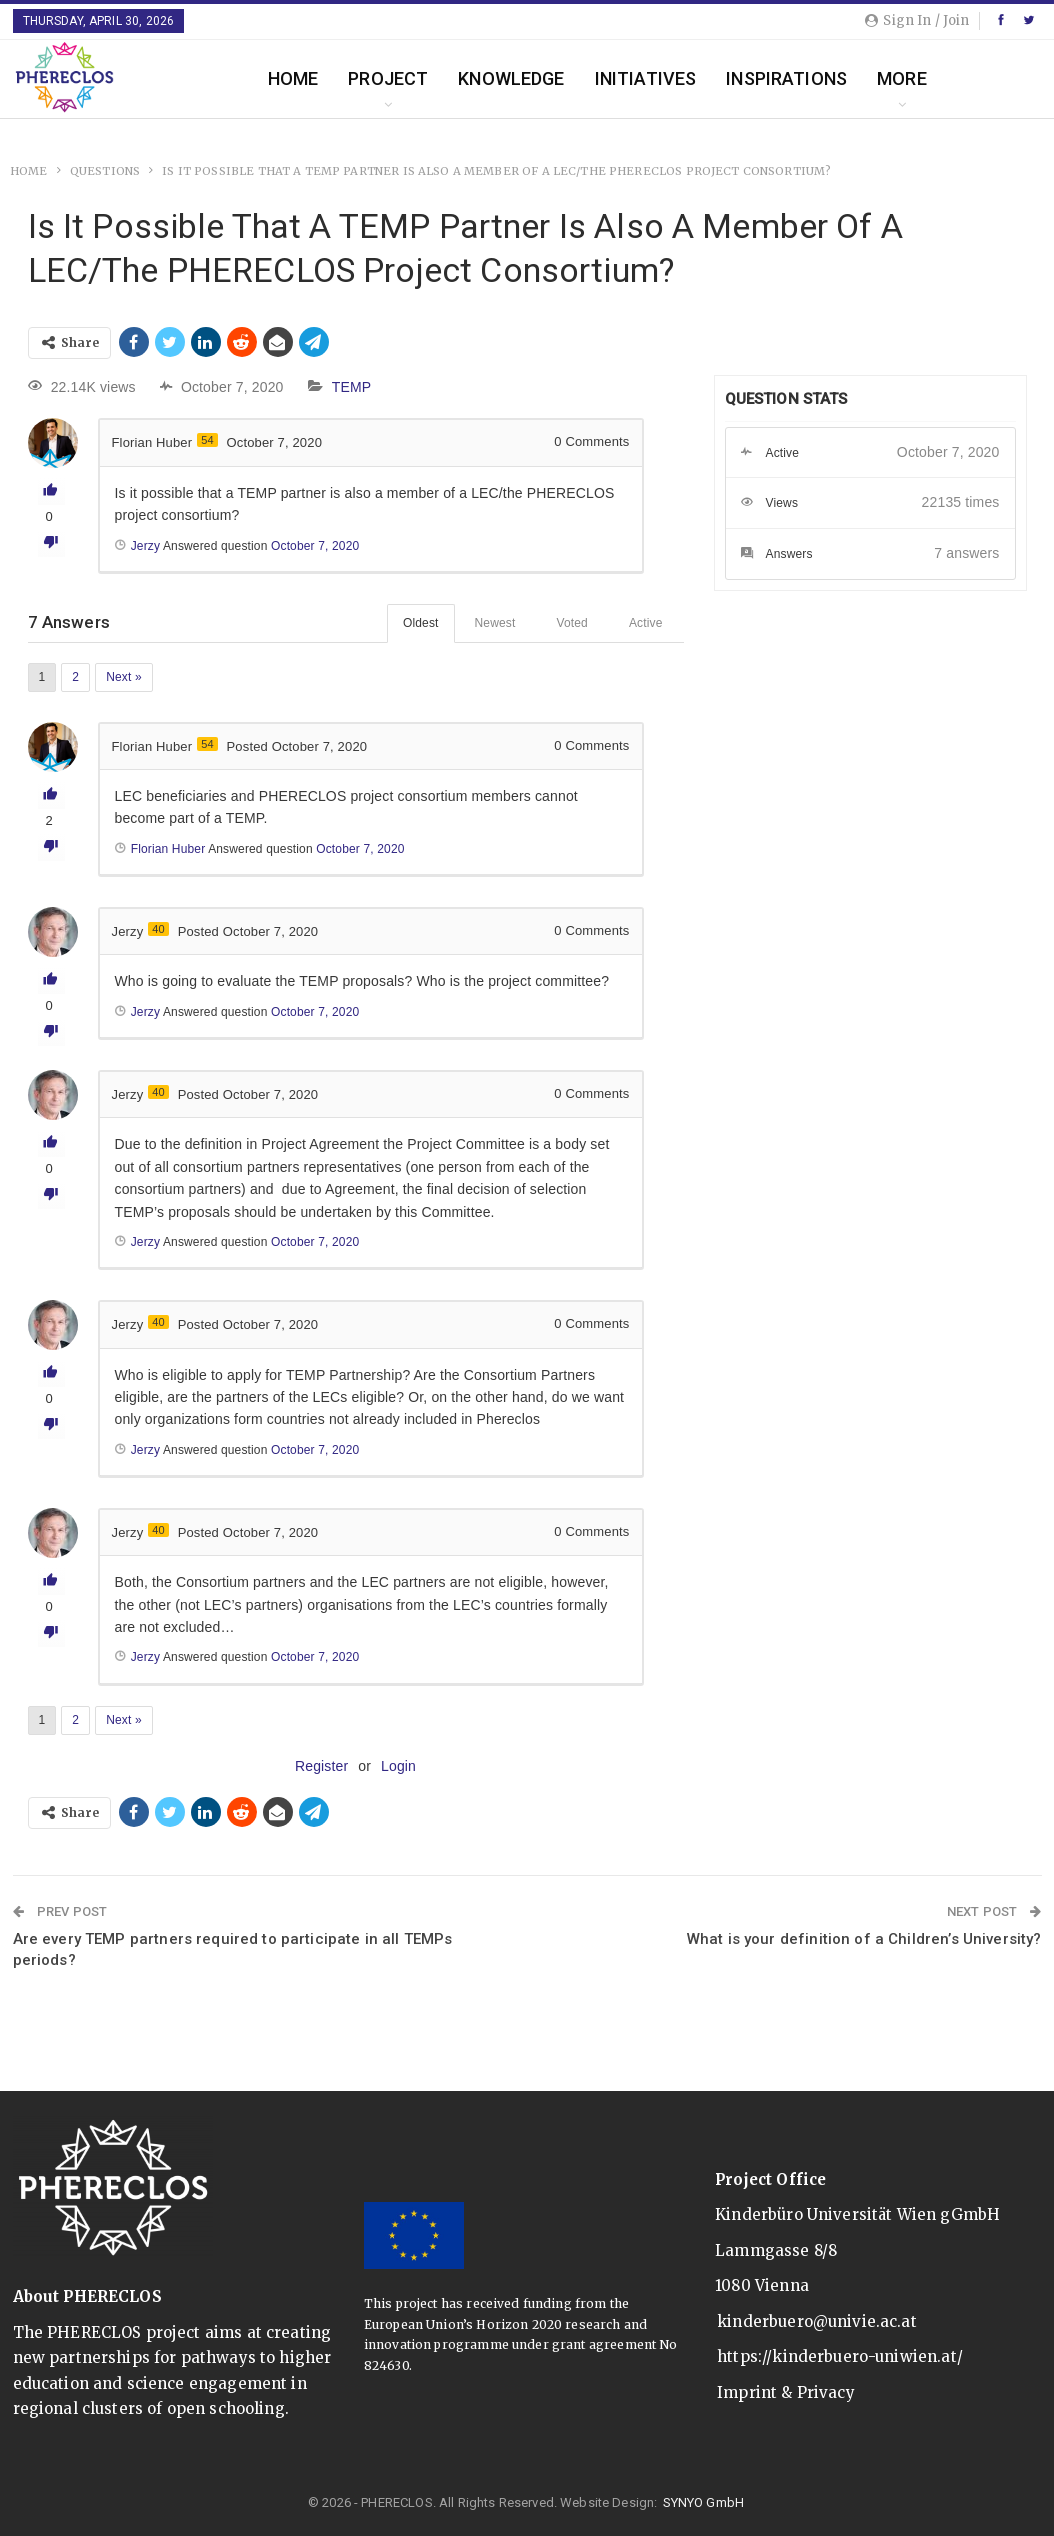 The height and width of the screenshot is (2536, 1054). Describe the element at coordinates (388, 78) in the screenshot. I see `Project` at that location.